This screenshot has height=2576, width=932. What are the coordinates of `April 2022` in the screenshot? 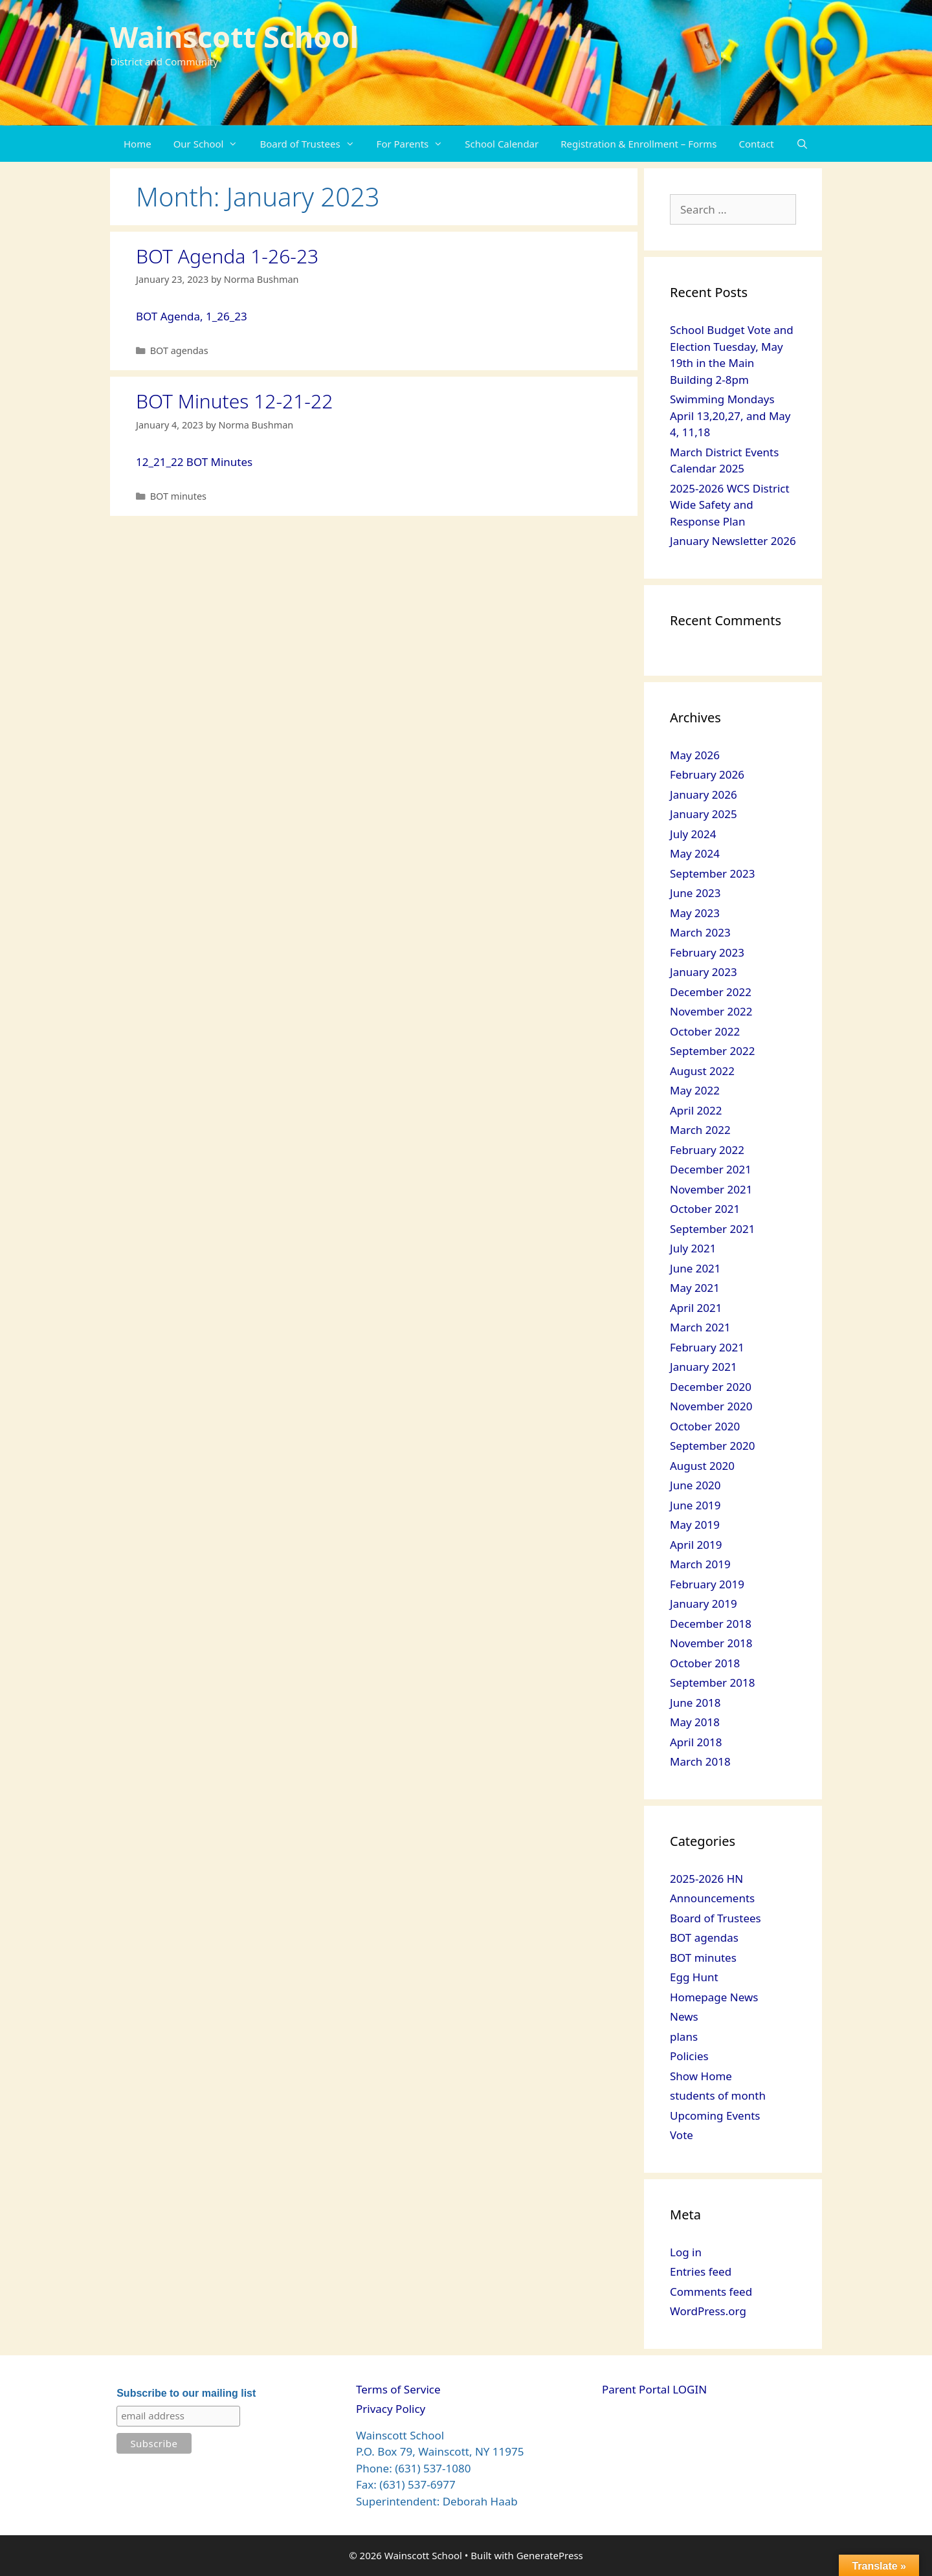 It's located at (696, 1110).